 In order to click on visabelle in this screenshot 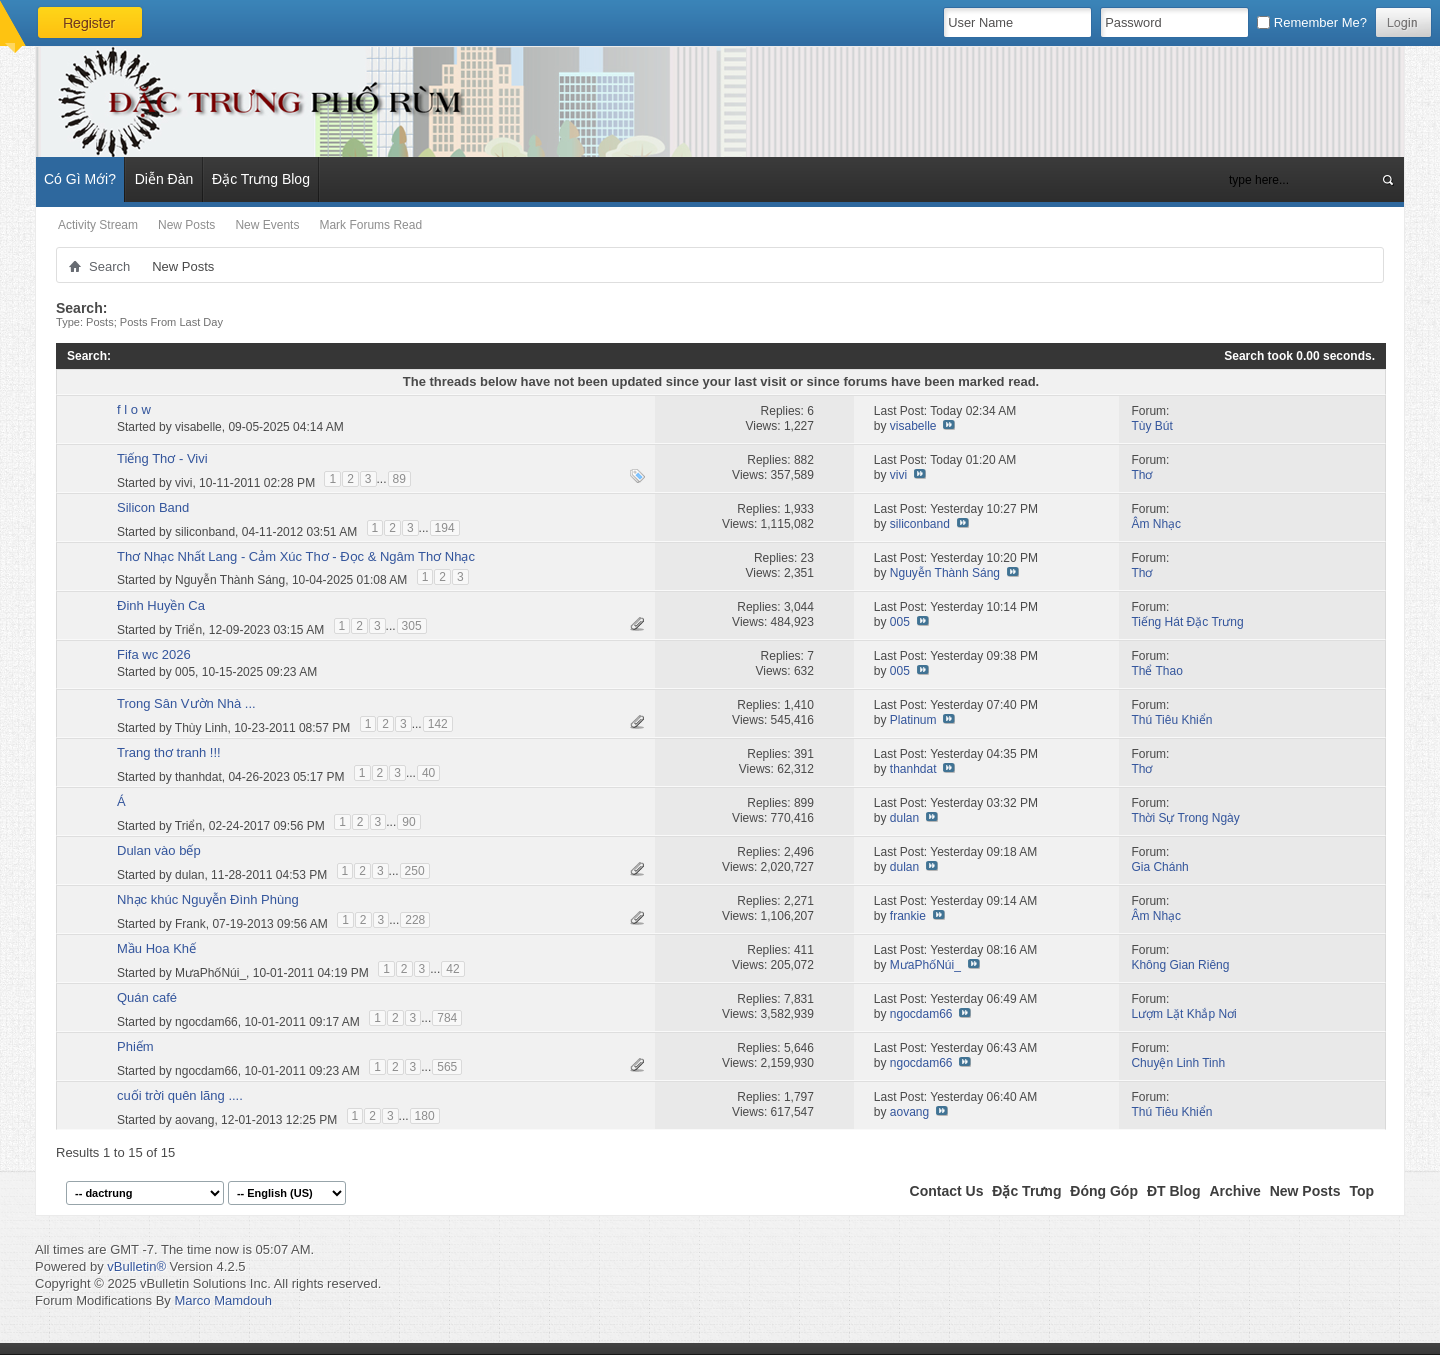, I will do `click(198, 427)`.